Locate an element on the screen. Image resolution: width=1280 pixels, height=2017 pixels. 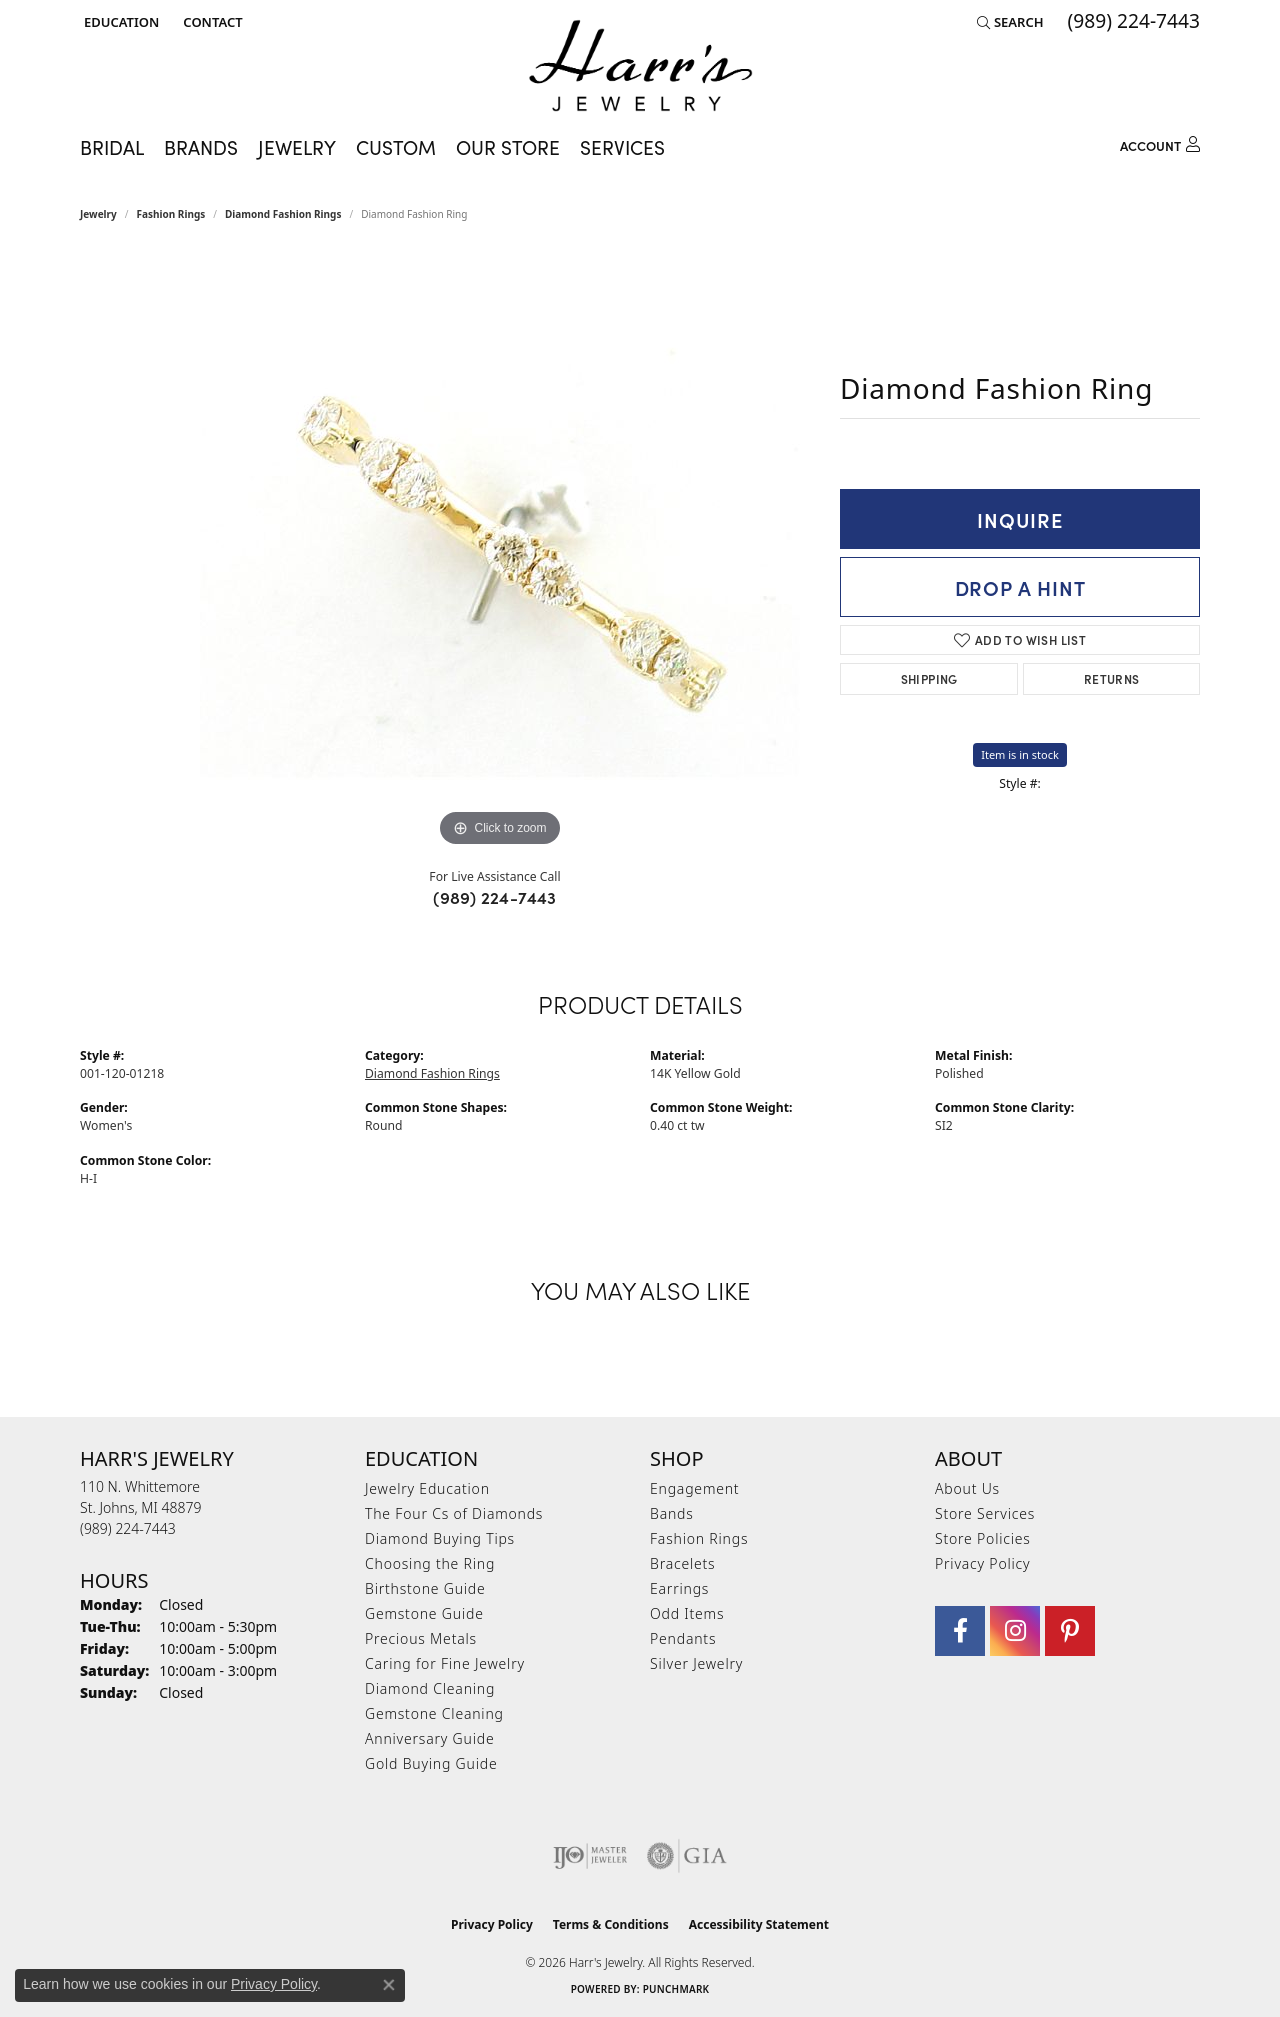
Accessibility Statement is located at coordinates (759, 1924).